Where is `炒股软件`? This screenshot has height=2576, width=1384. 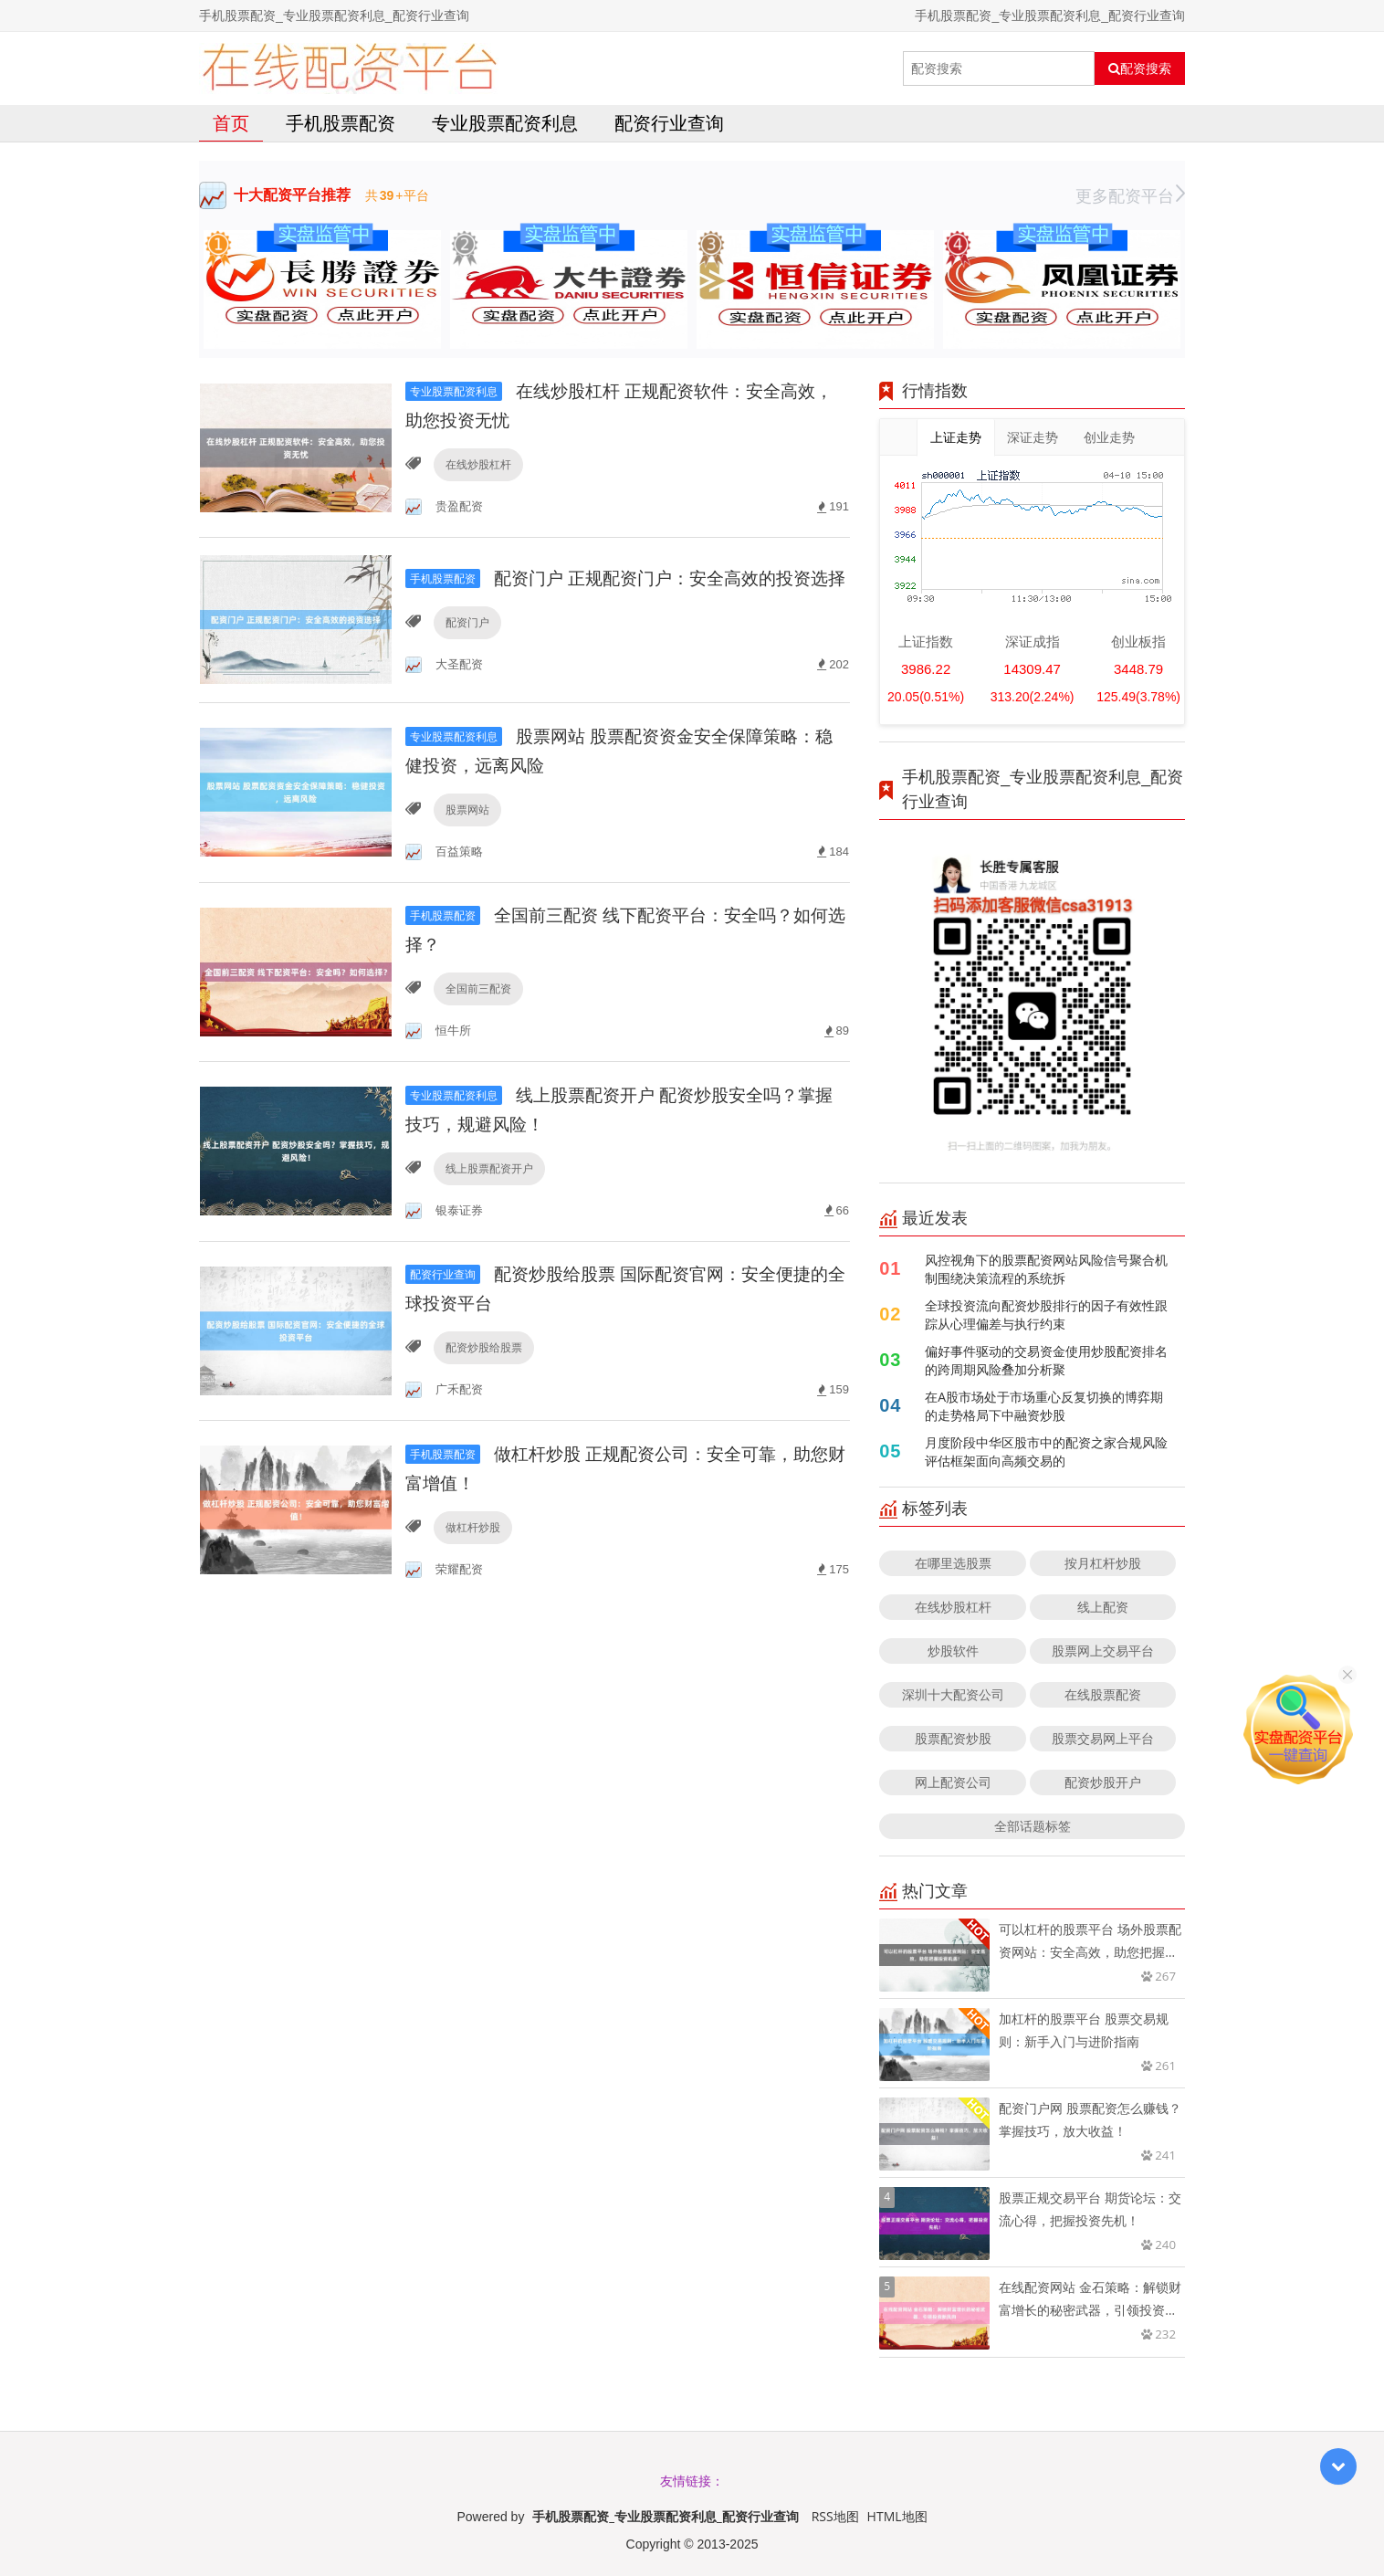
炒股软件 is located at coordinates (953, 1650).